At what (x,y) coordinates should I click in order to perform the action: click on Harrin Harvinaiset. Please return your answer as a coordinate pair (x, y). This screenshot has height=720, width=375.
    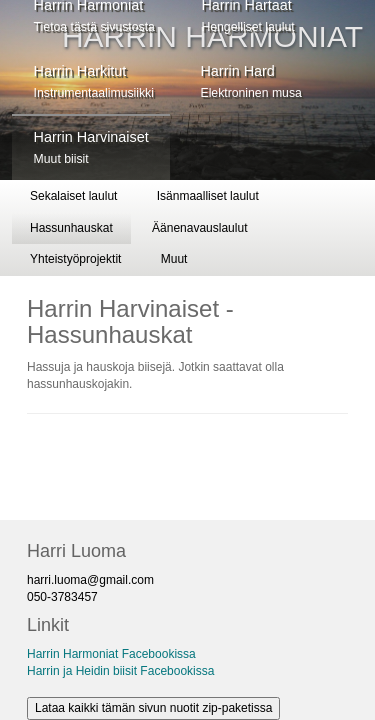
    Looking at the image, I should click on (91, 147).